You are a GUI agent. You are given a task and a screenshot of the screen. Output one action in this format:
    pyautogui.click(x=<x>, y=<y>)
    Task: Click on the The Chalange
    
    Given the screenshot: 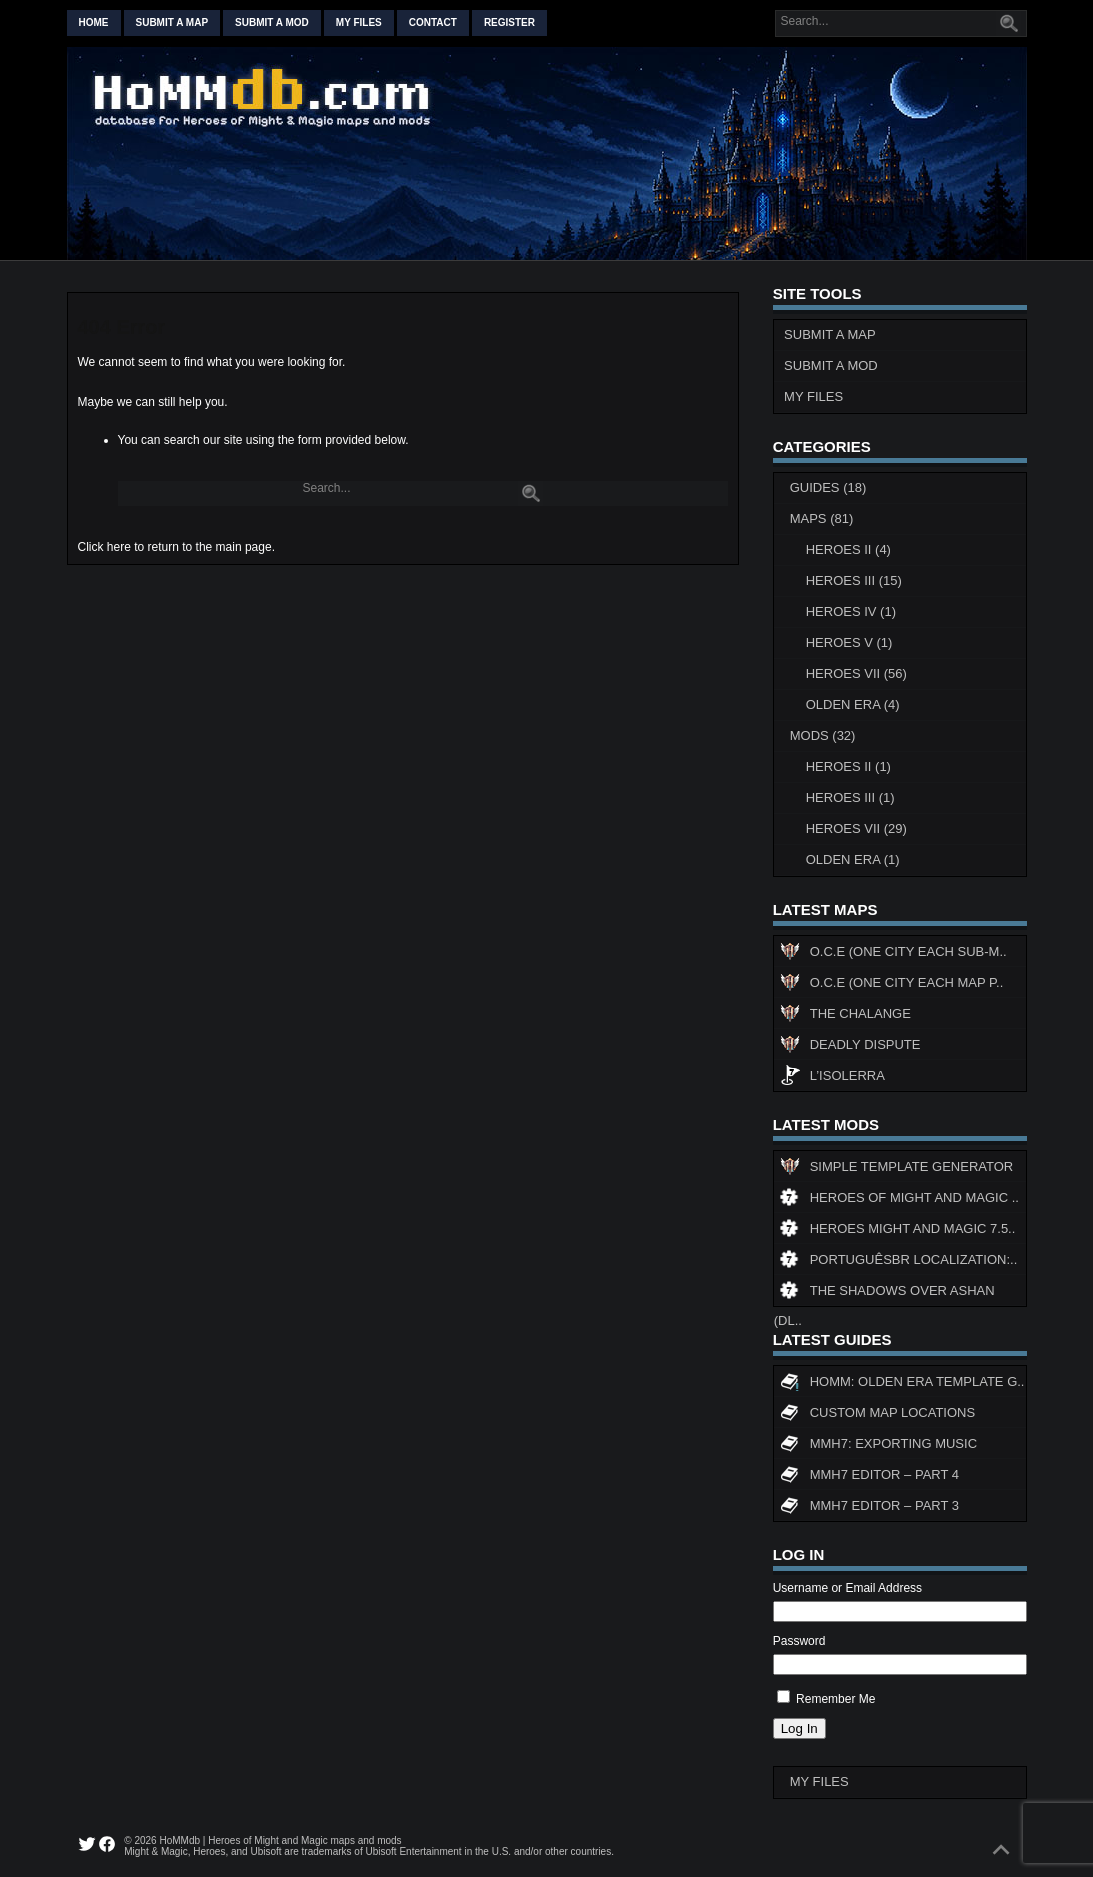 What is the action you would take?
    pyautogui.click(x=845, y=1016)
    